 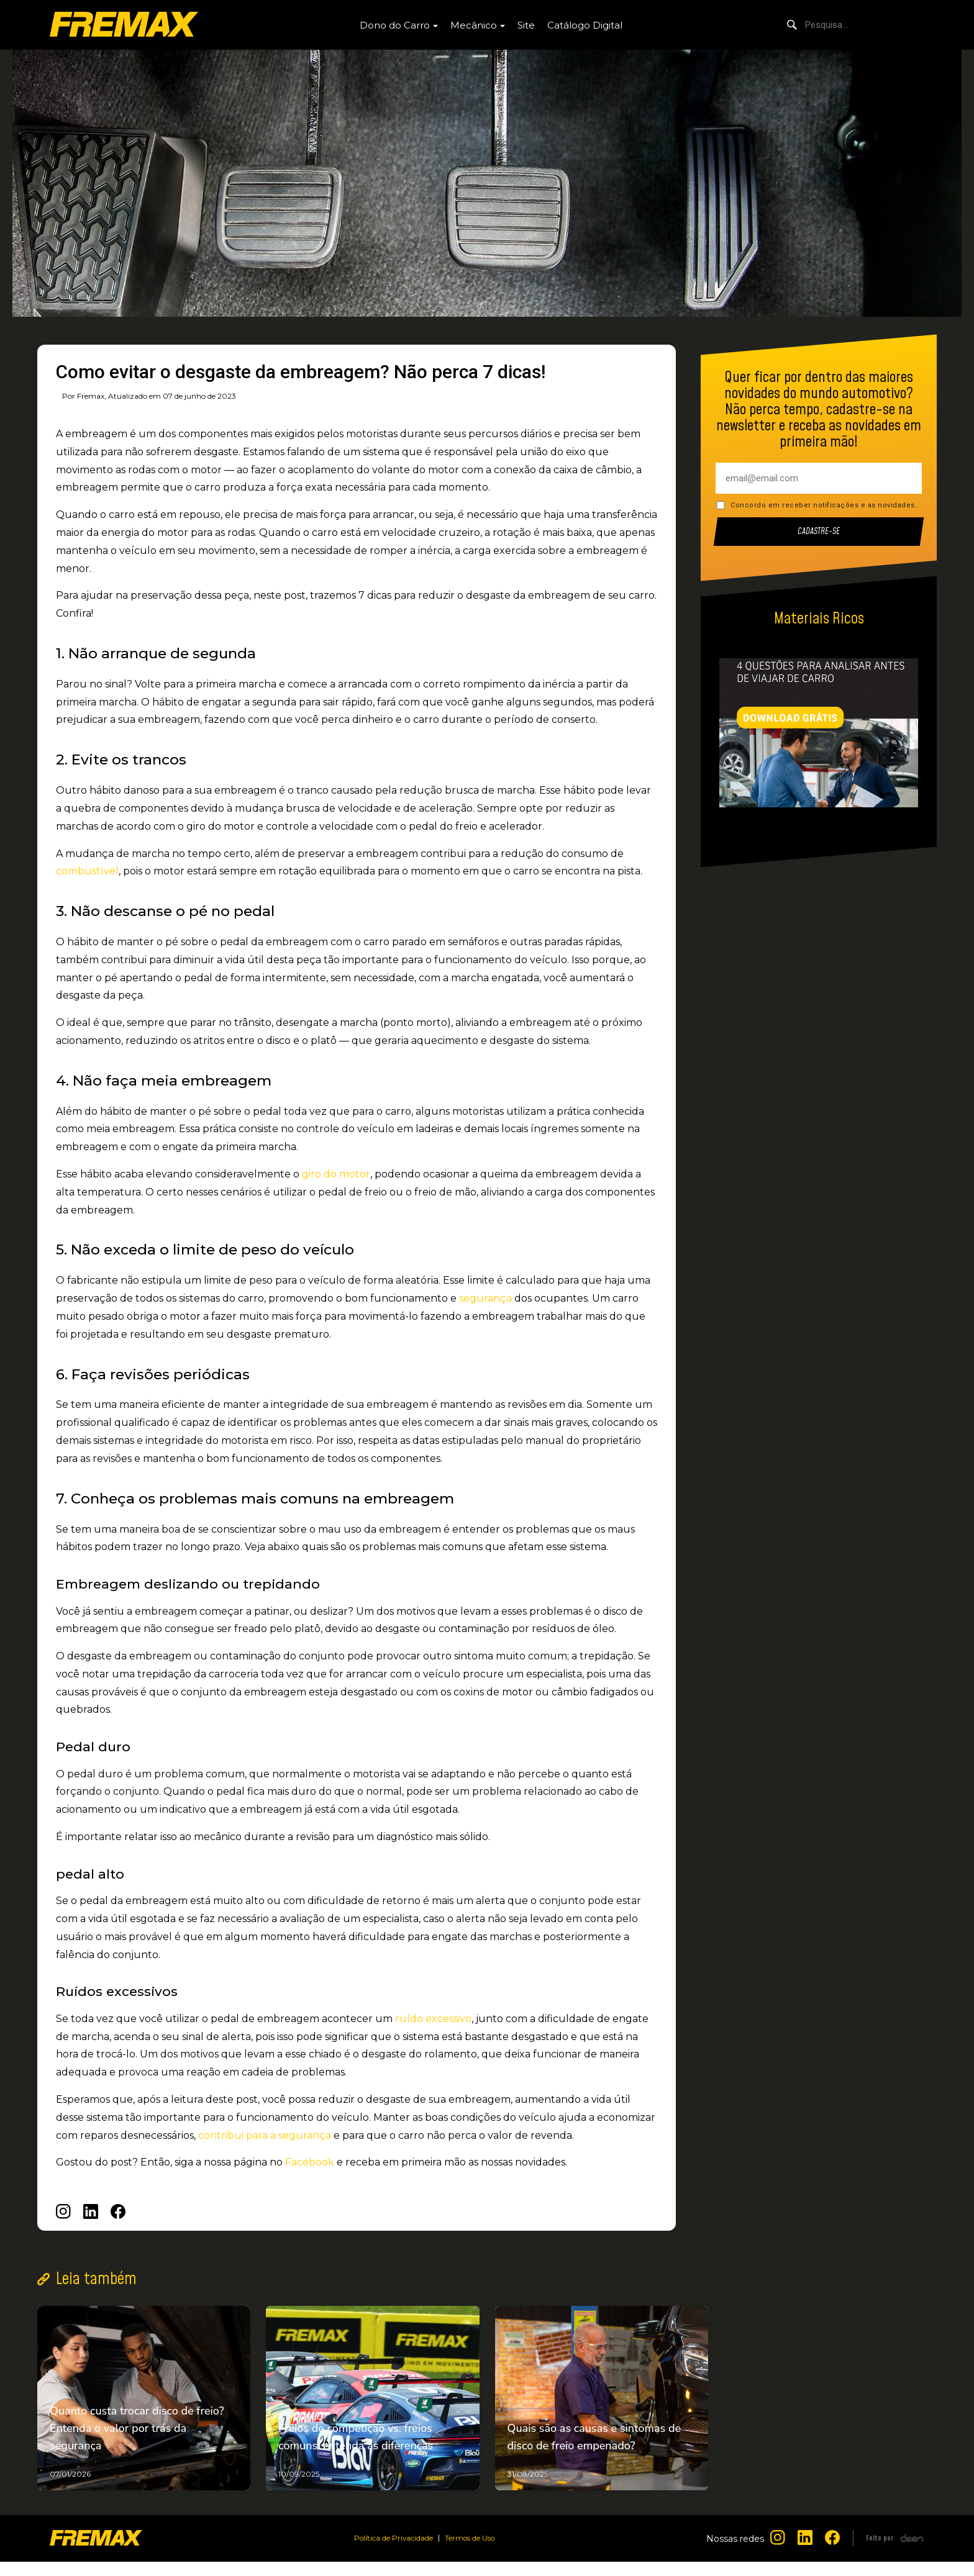 What do you see at coordinates (473, 25) in the screenshot?
I see `Mecânico` at bounding box center [473, 25].